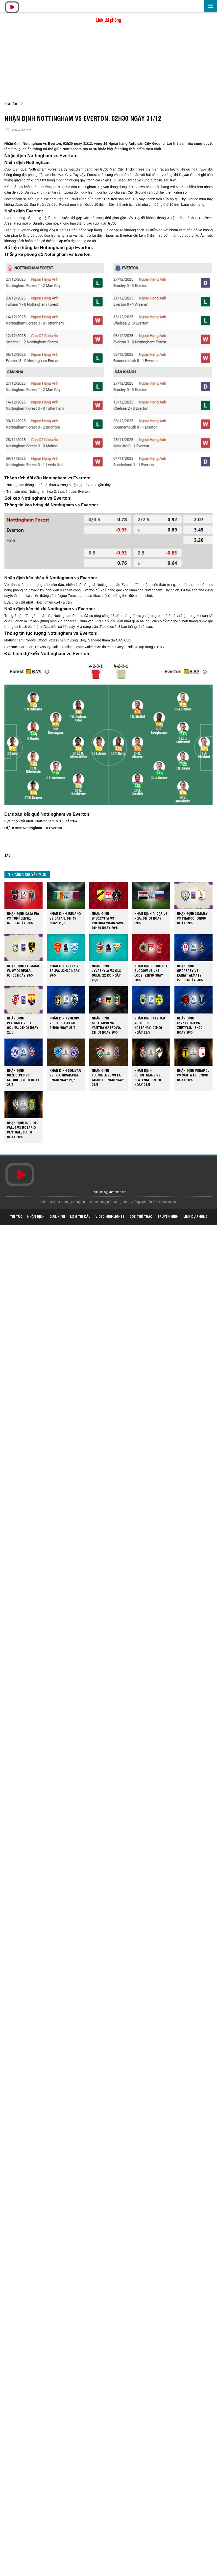 This screenshot has height=2576, width=217. Describe the element at coordinates (108, 1077) in the screenshot. I see `NHẬN ĐỊNH FLUMINENSE VS LA GUAIRA, 07H30 NGÀY 28/5` at that location.